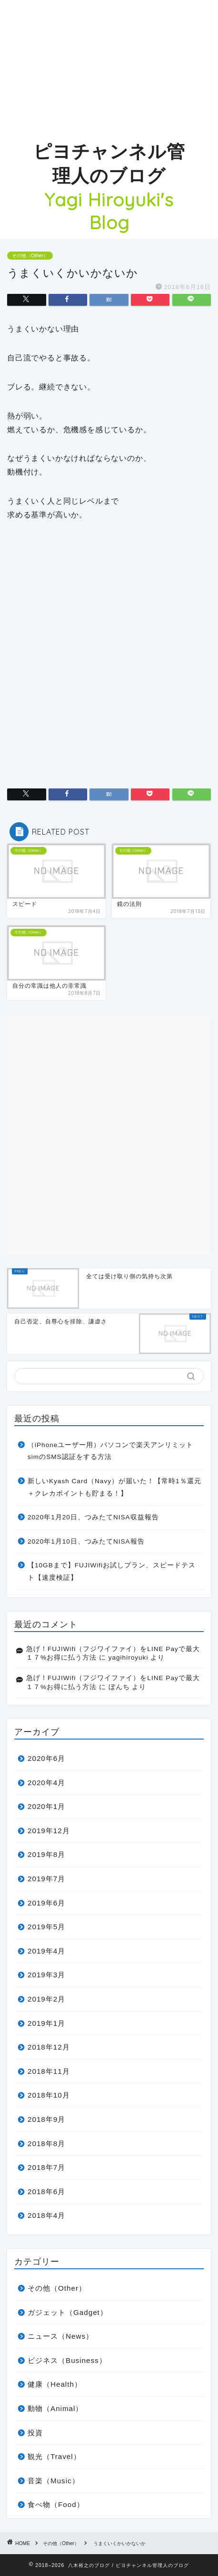 This screenshot has height=2576, width=218. Describe the element at coordinates (46, 2023) in the screenshot. I see `2019年1月` at that location.